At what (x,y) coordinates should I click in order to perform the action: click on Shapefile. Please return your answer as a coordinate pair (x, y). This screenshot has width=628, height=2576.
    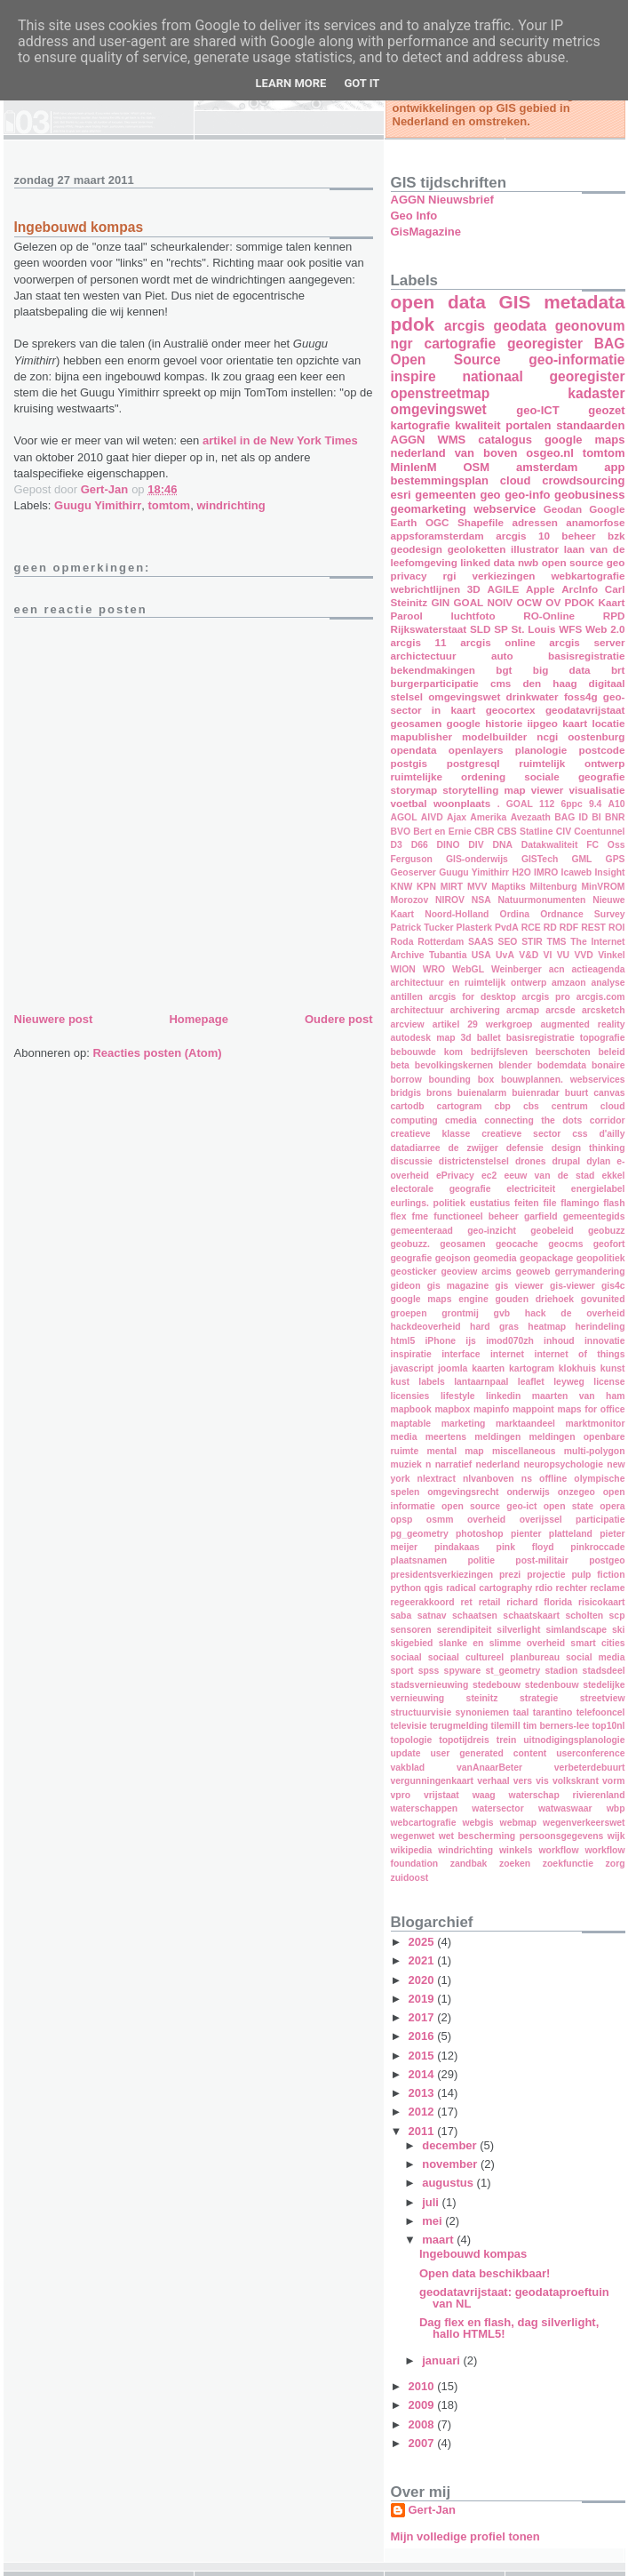
    Looking at the image, I should click on (480, 522).